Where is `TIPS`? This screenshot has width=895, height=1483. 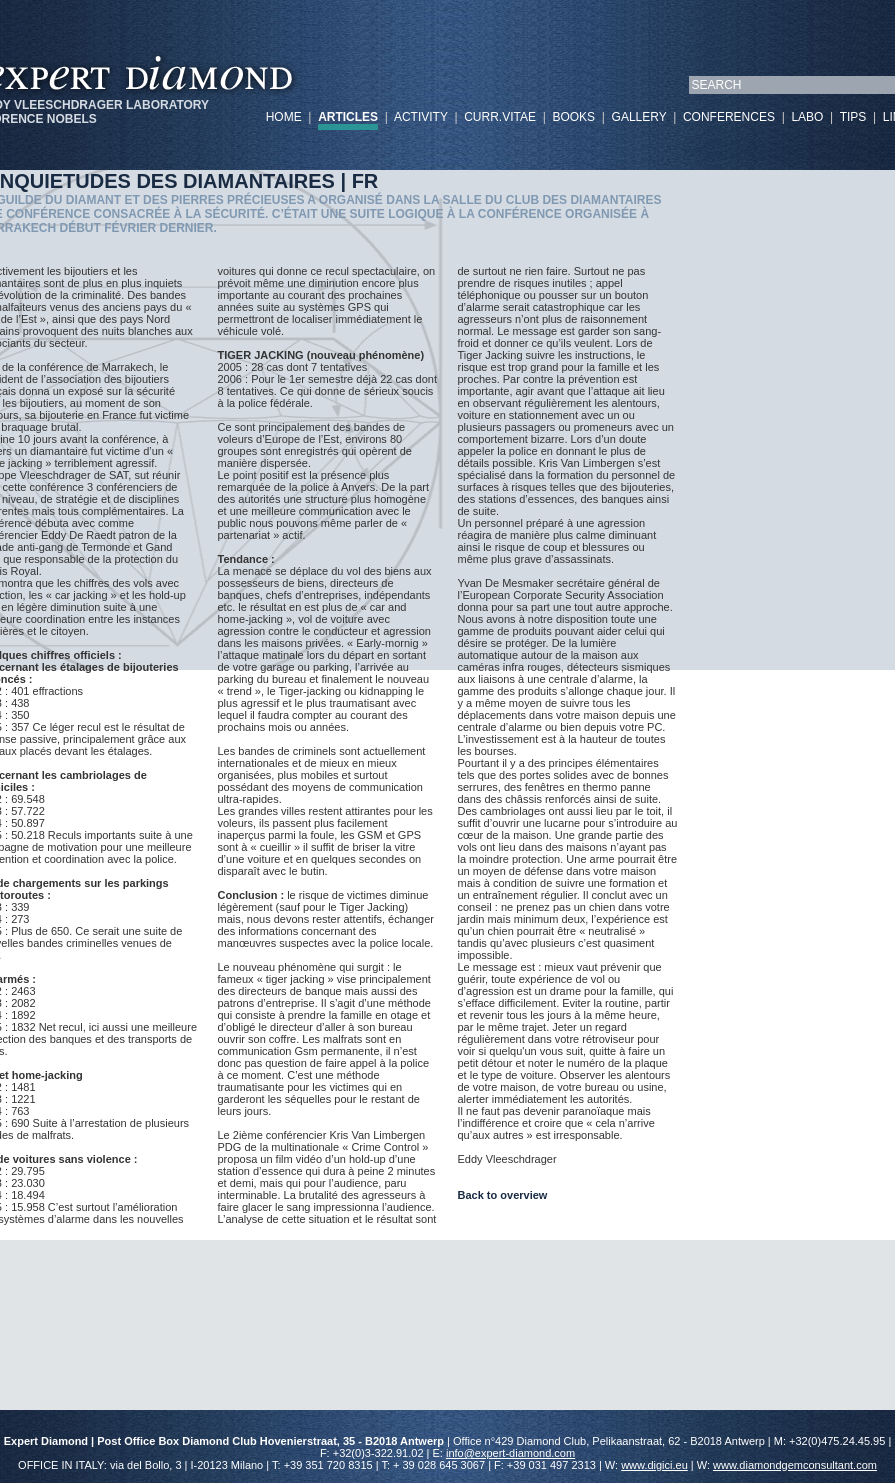 TIPS is located at coordinates (853, 117).